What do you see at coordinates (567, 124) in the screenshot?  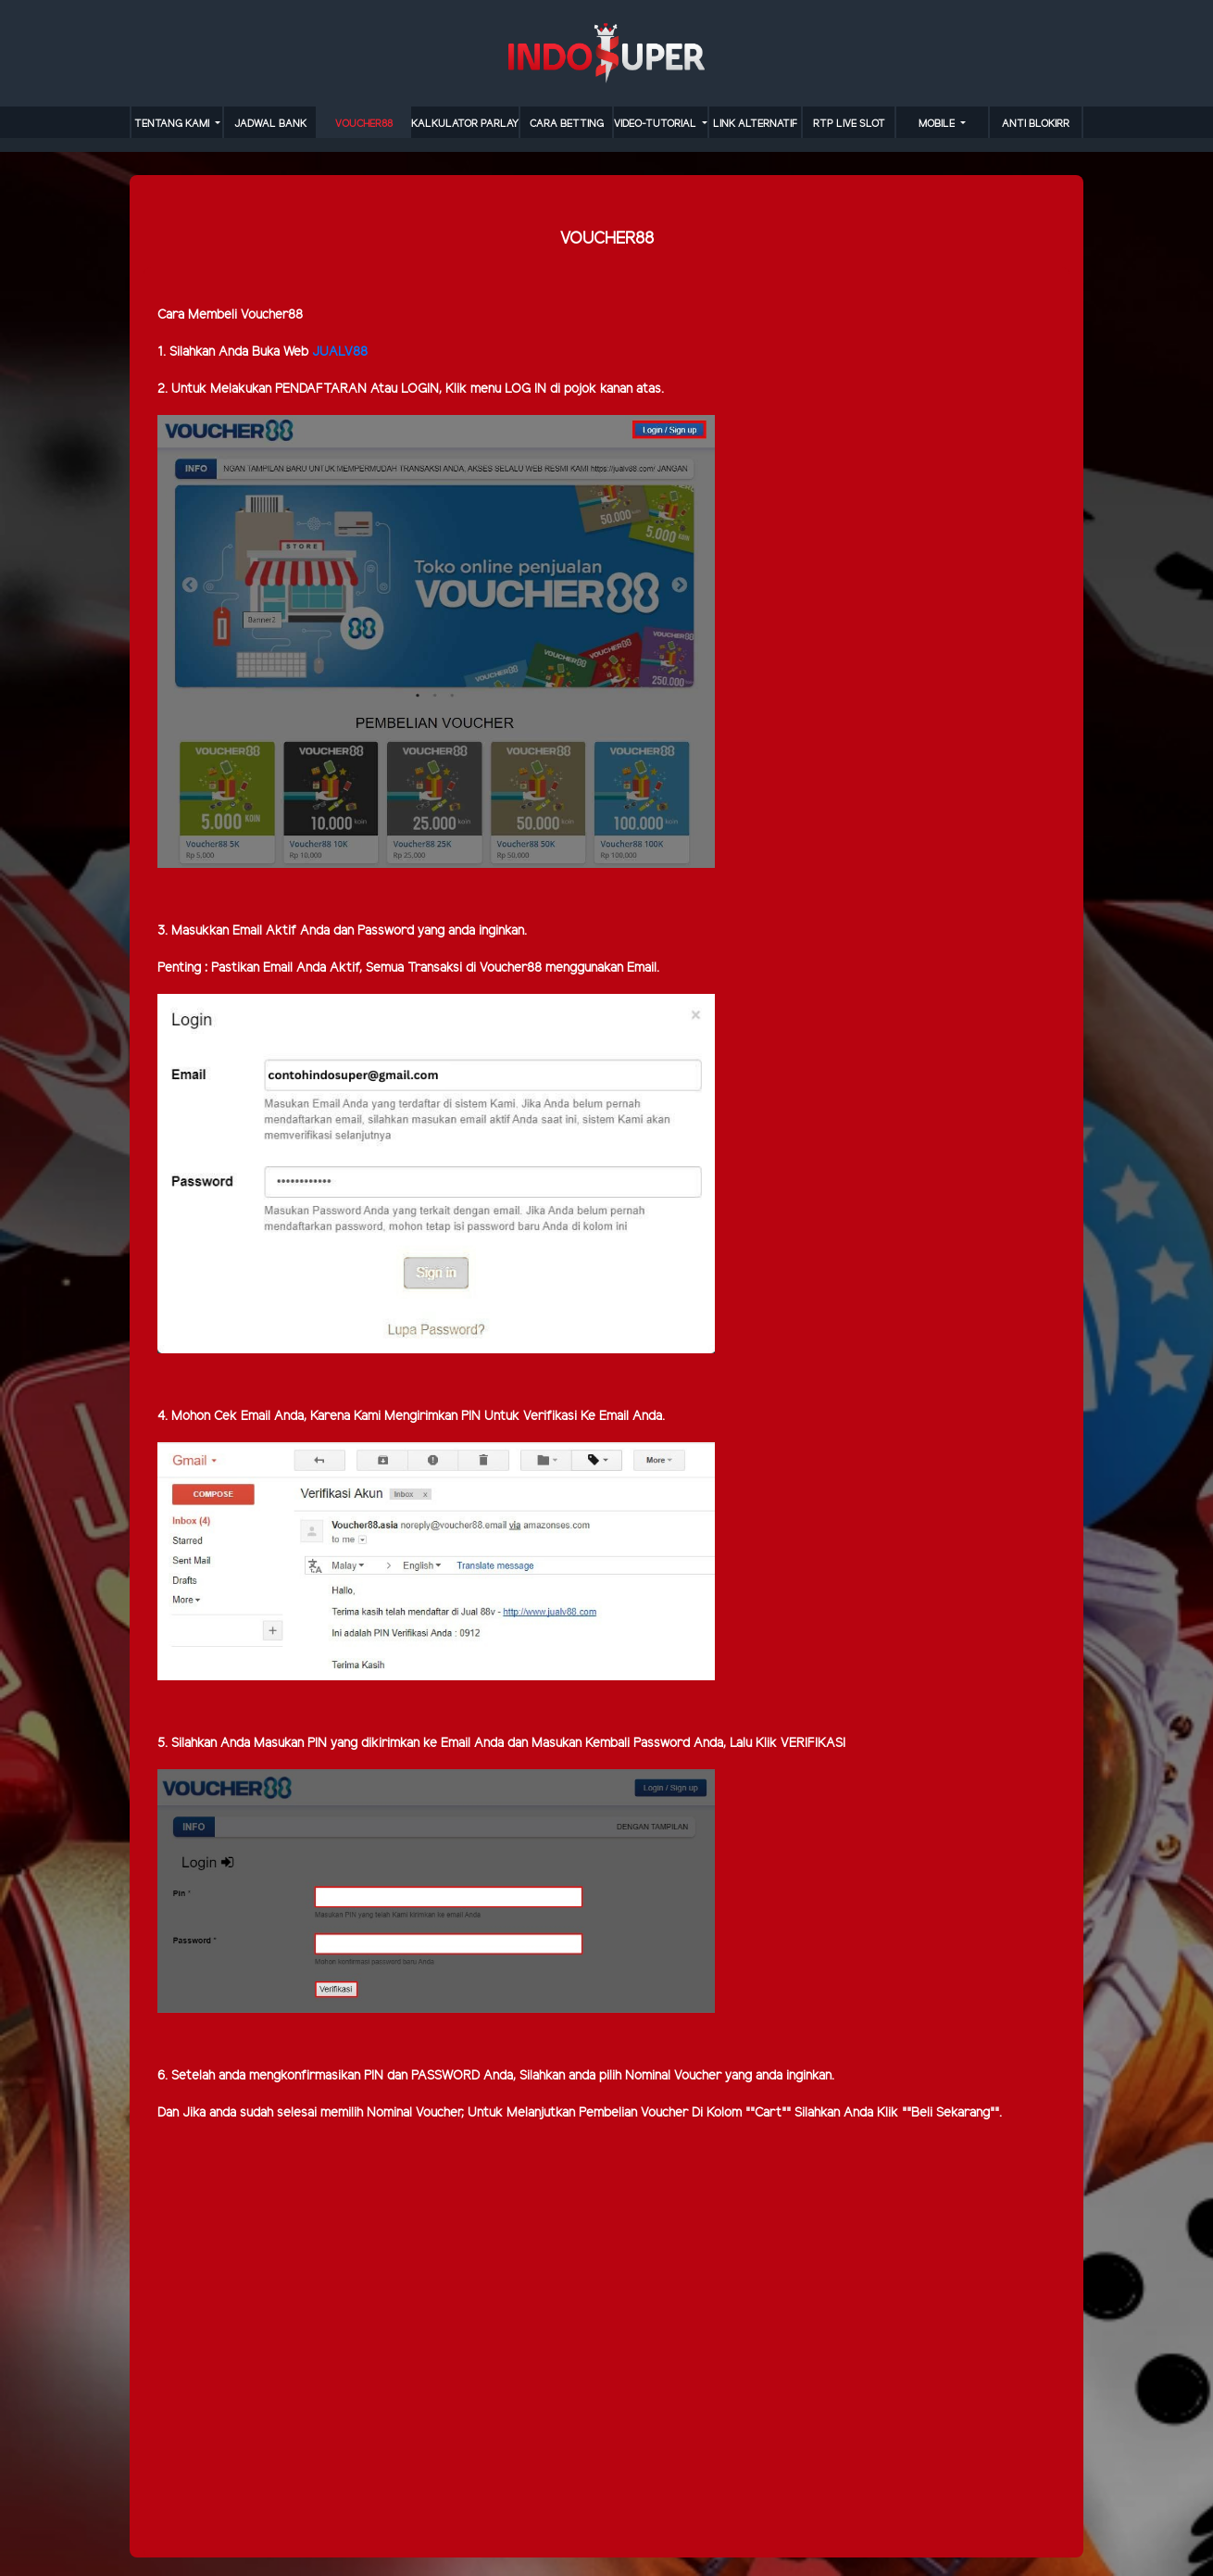 I see `cara betting` at bounding box center [567, 124].